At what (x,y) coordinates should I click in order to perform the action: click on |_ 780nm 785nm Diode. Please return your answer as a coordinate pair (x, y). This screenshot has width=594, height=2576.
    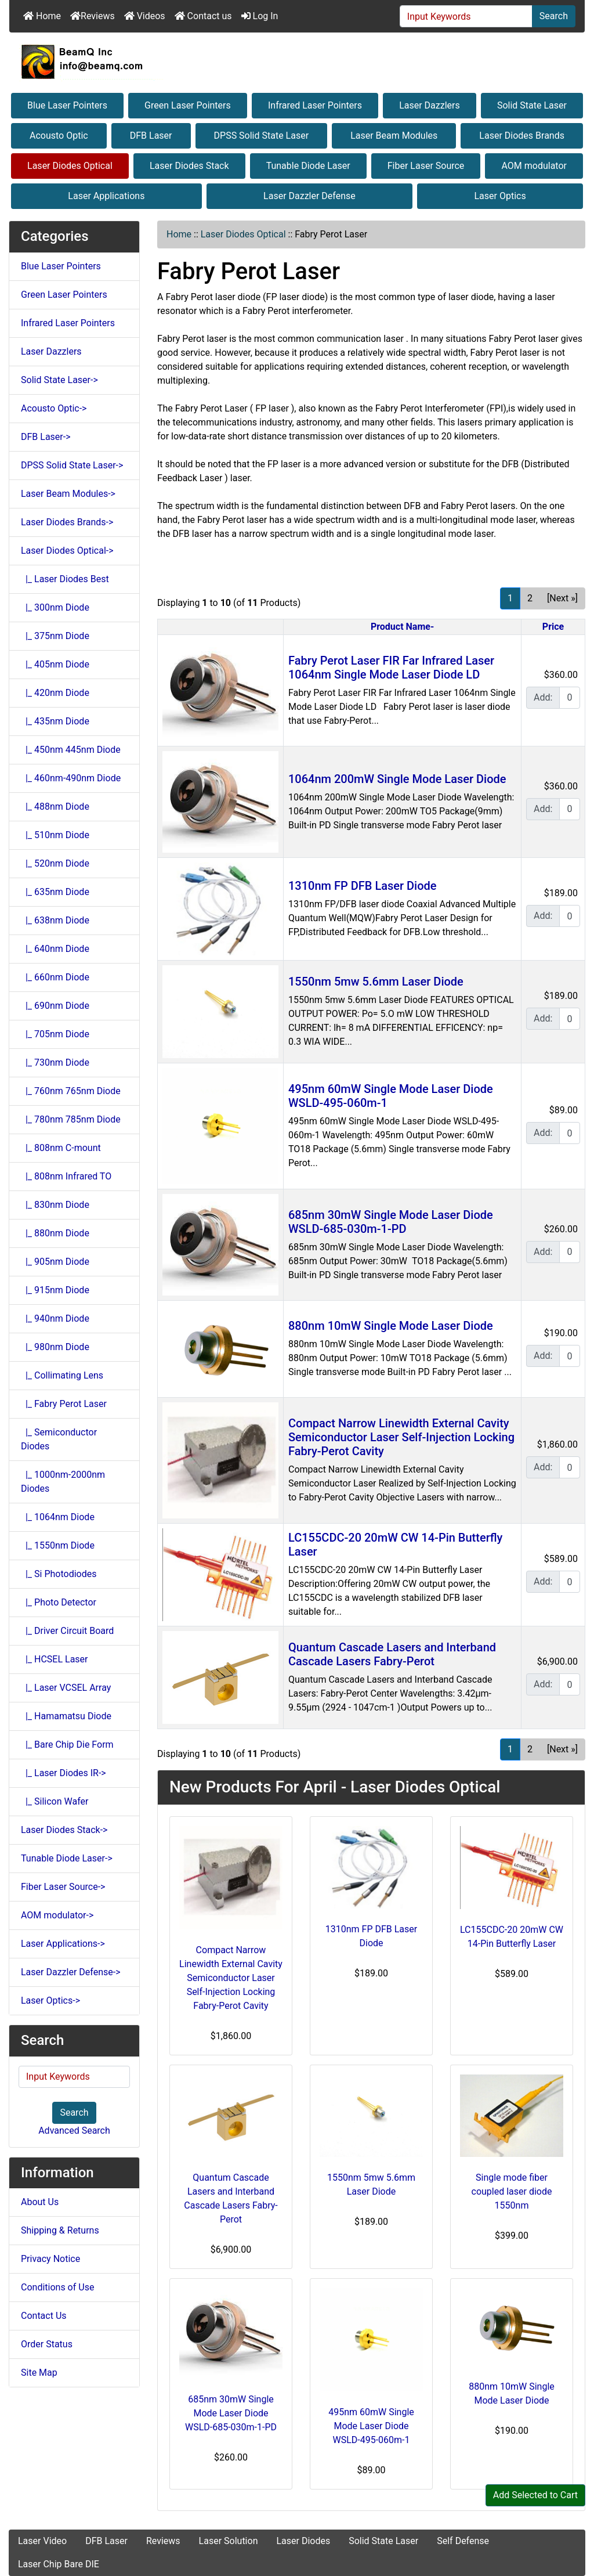
    Looking at the image, I should click on (71, 1119).